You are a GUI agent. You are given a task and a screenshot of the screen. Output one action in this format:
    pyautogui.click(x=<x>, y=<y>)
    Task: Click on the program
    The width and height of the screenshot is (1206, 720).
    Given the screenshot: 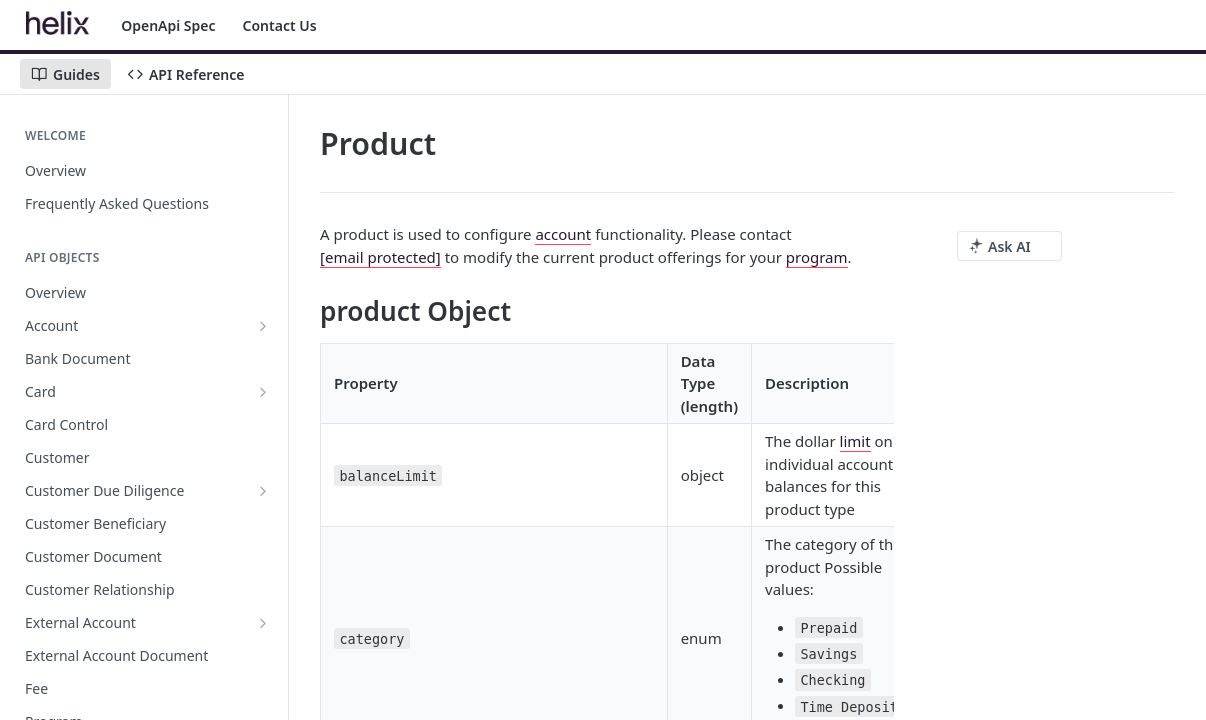 What is the action you would take?
    pyautogui.click(x=817, y=257)
    